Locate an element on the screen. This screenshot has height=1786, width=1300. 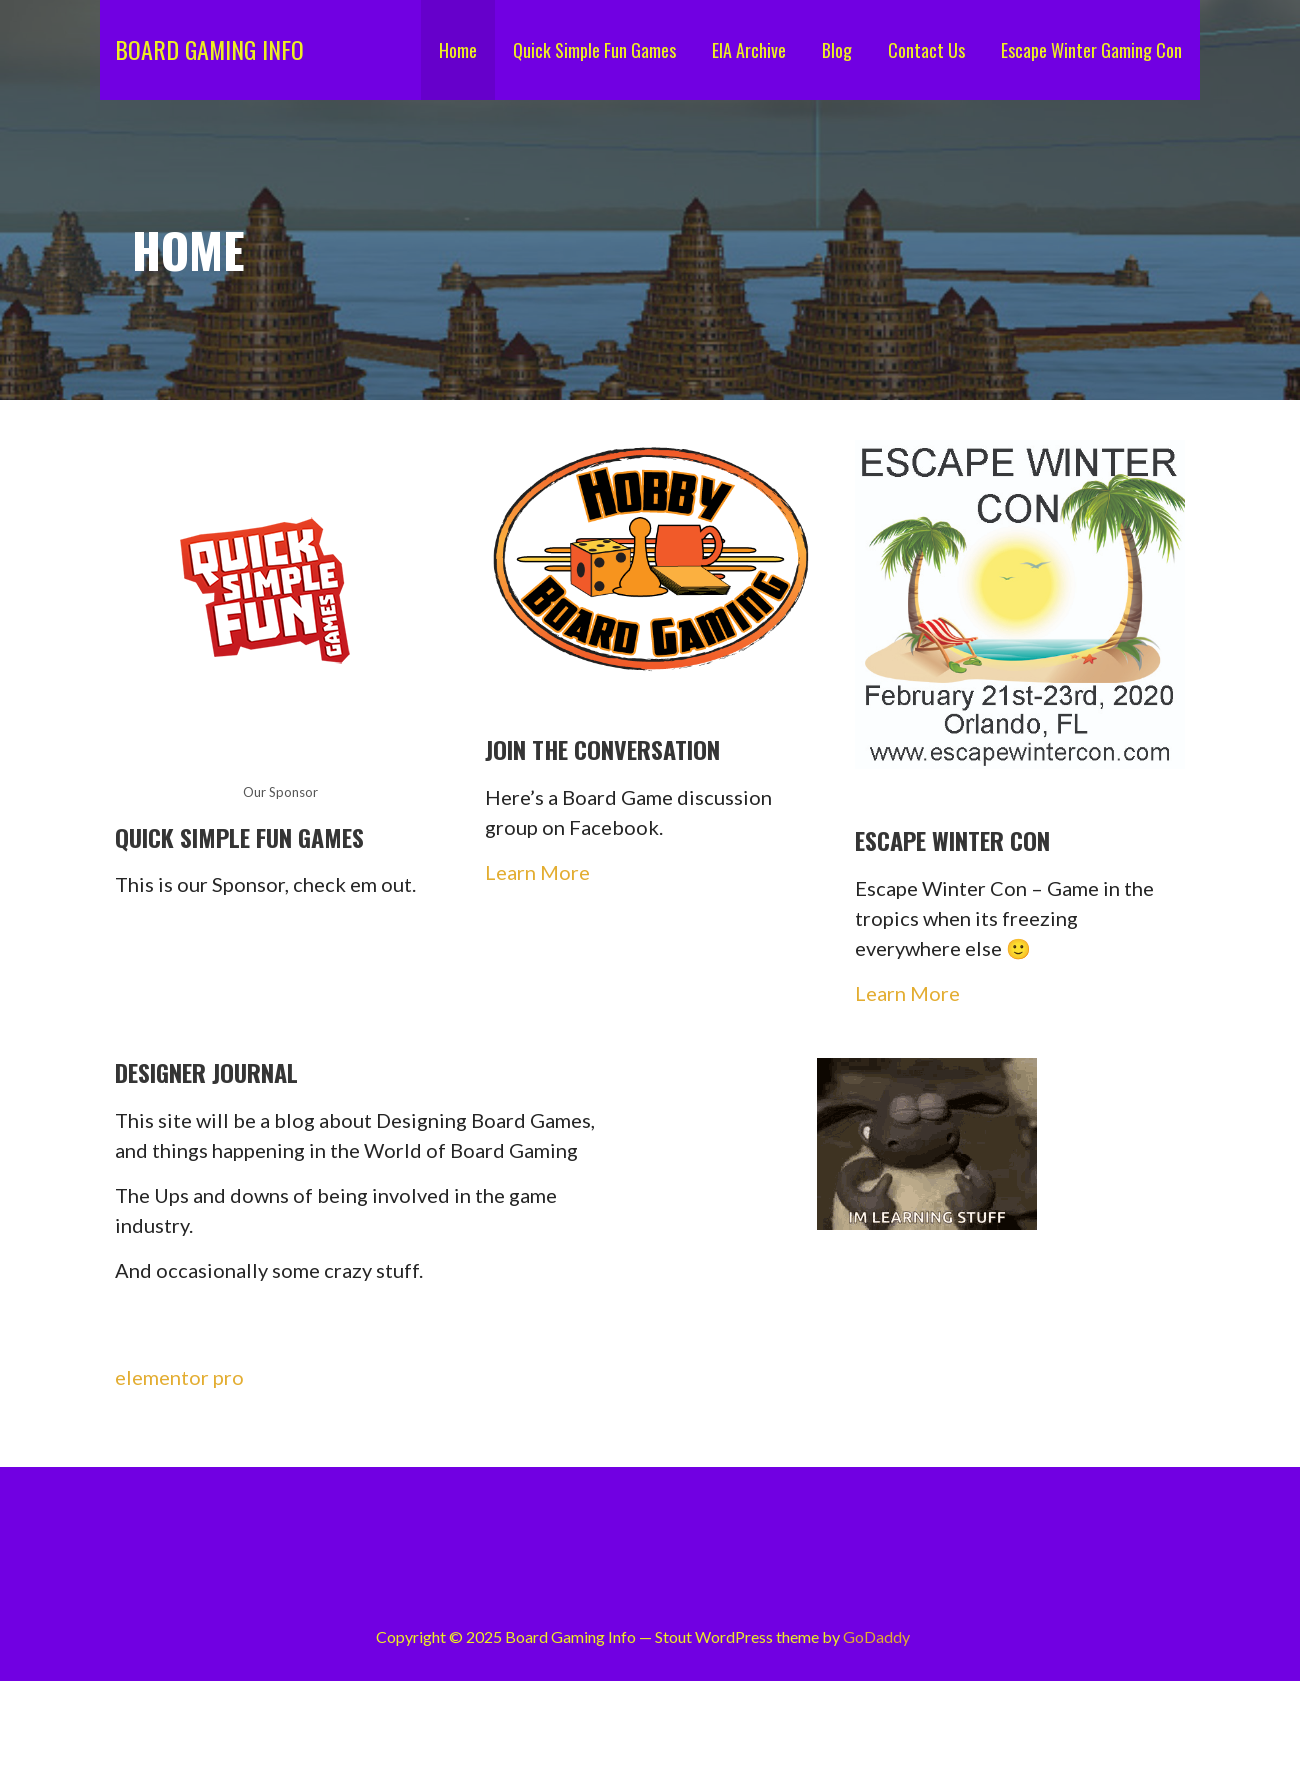
Blog is located at coordinates (837, 50).